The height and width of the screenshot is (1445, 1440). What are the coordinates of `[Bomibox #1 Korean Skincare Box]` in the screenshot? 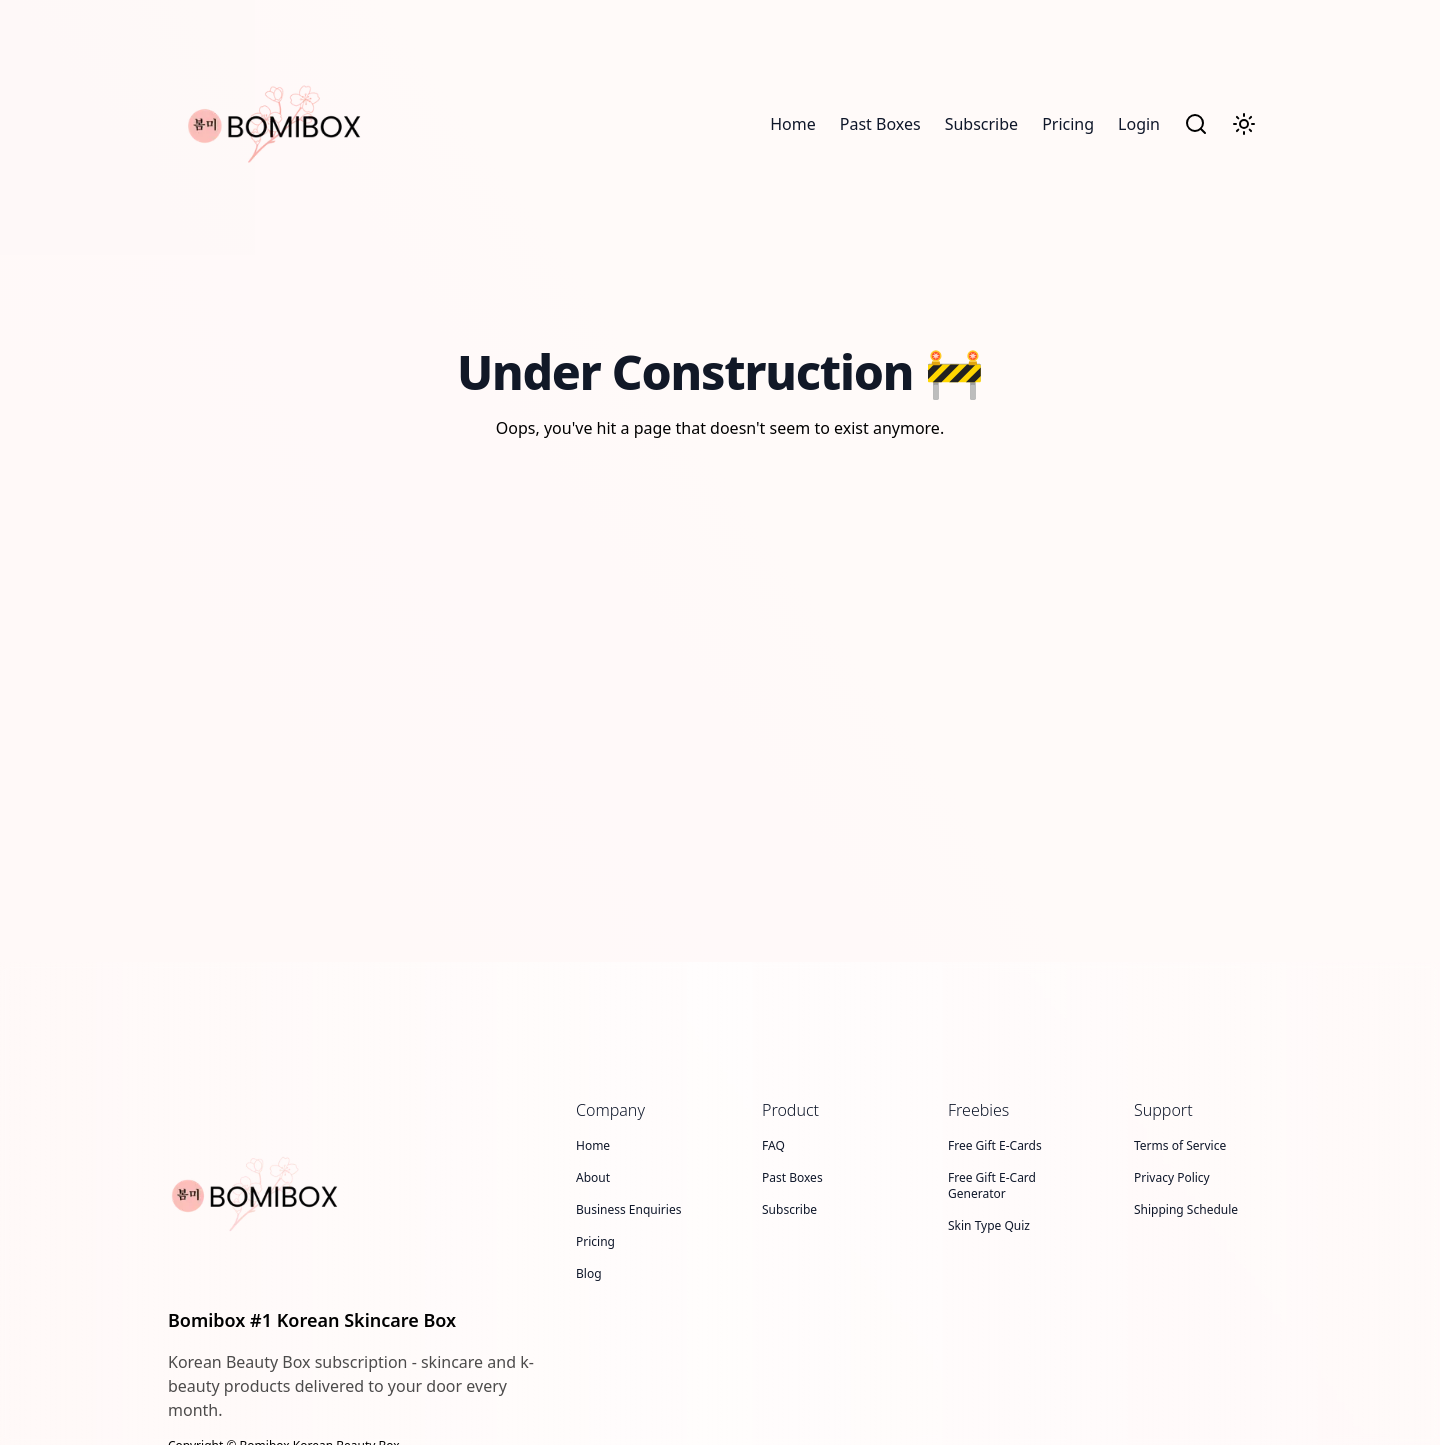 It's located at (360, 1194).